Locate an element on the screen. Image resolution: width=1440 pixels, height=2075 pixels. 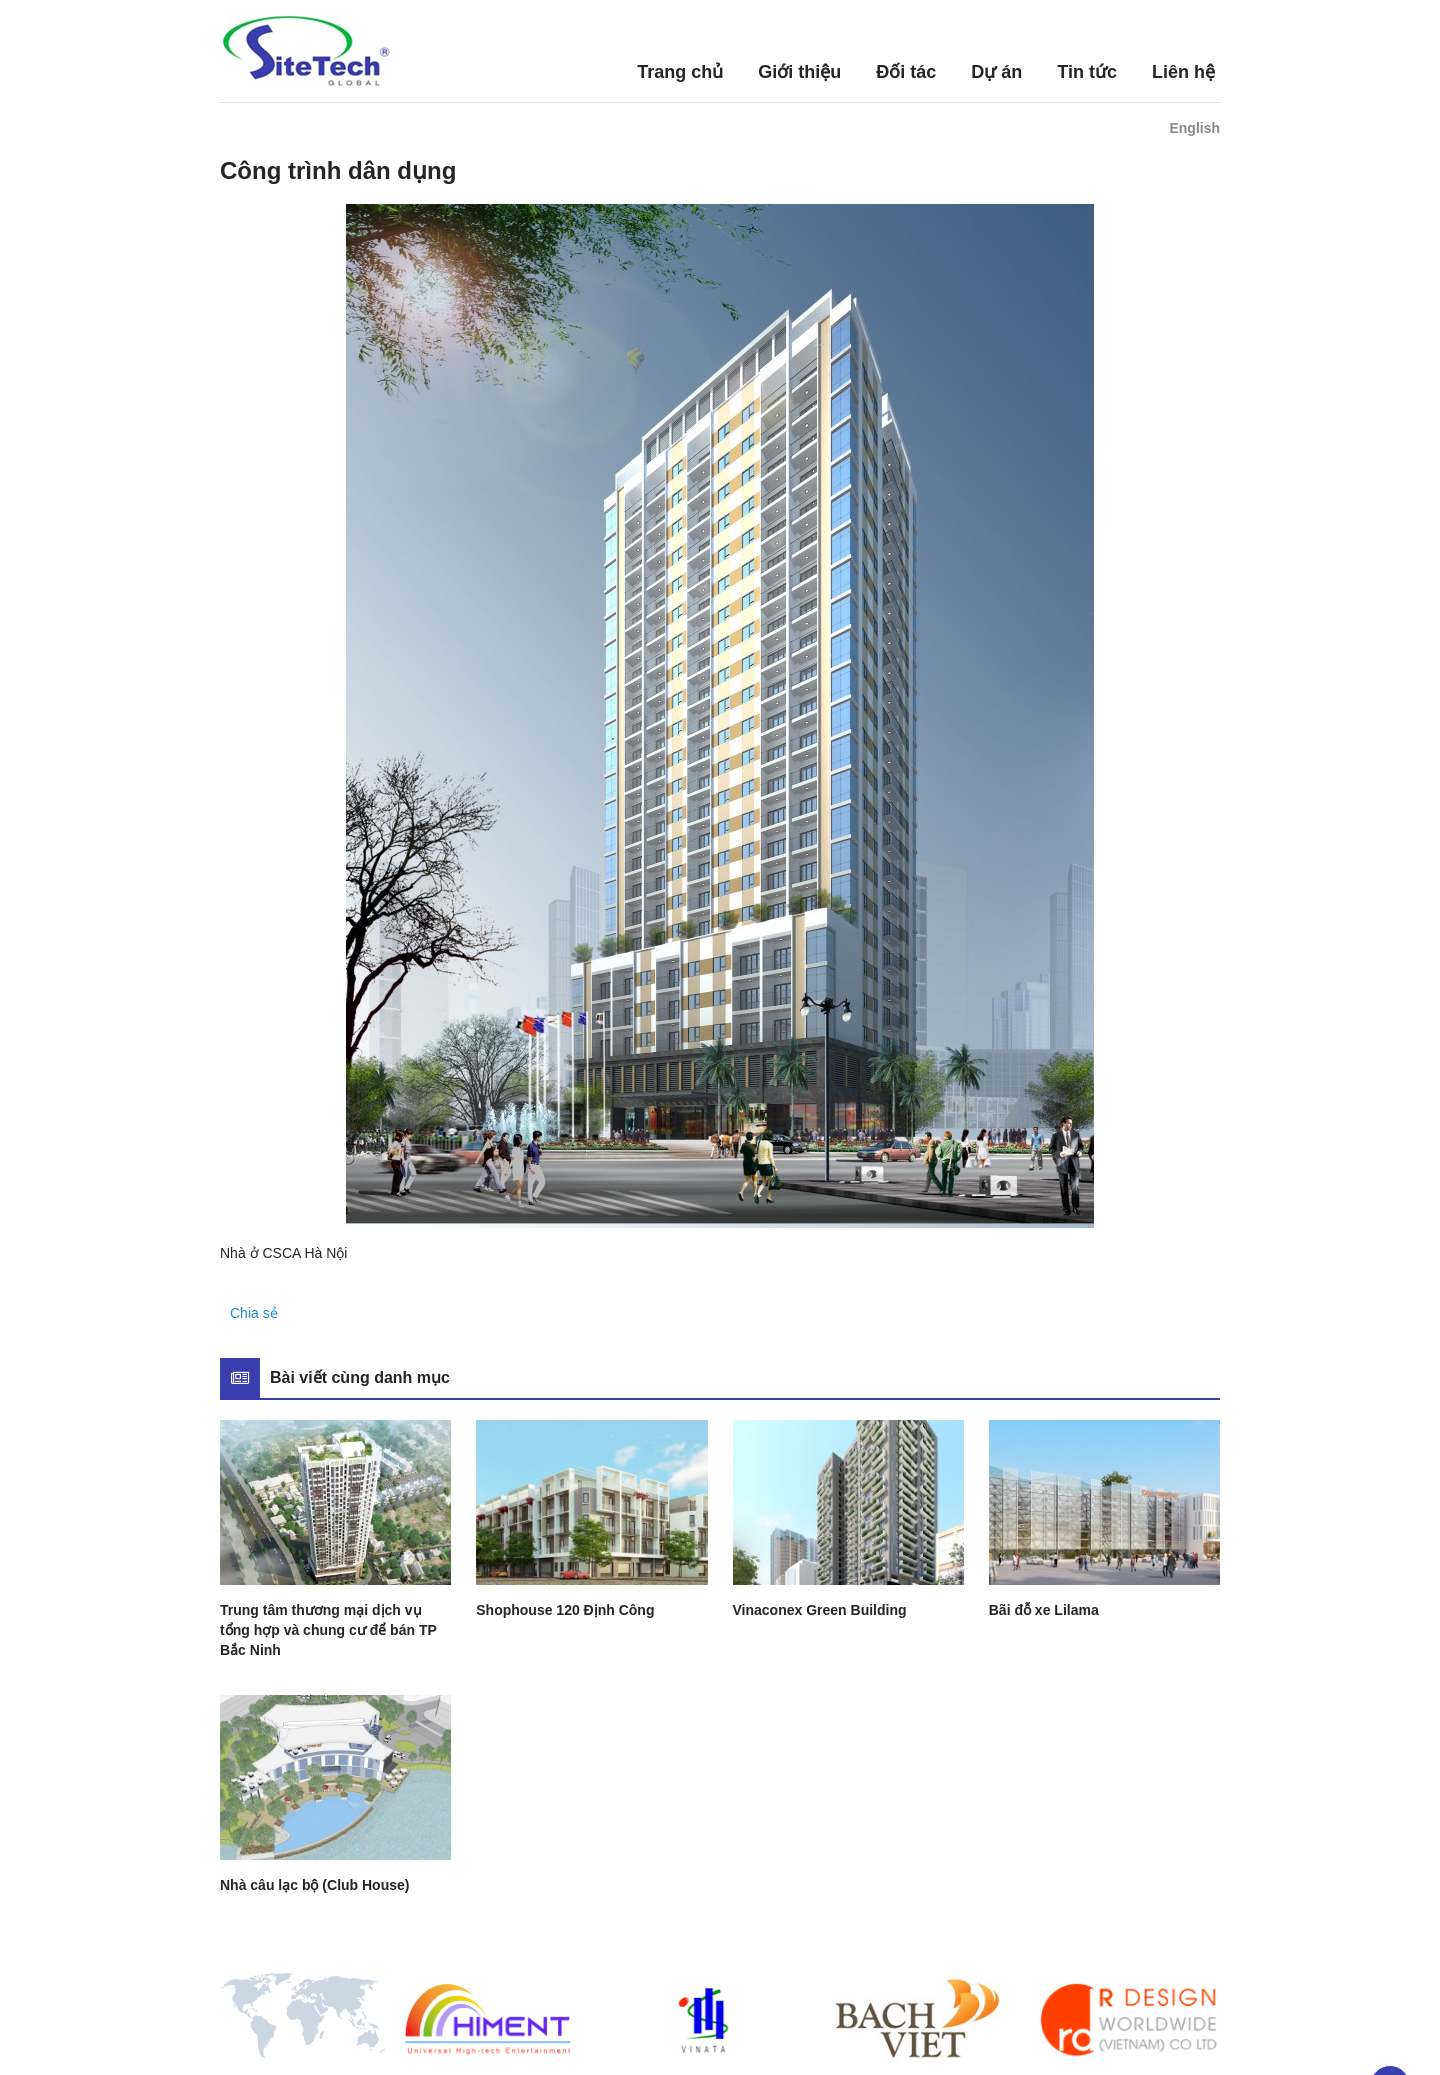
Bãi đỗ xe Lilama is located at coordinates (1044, 1610).